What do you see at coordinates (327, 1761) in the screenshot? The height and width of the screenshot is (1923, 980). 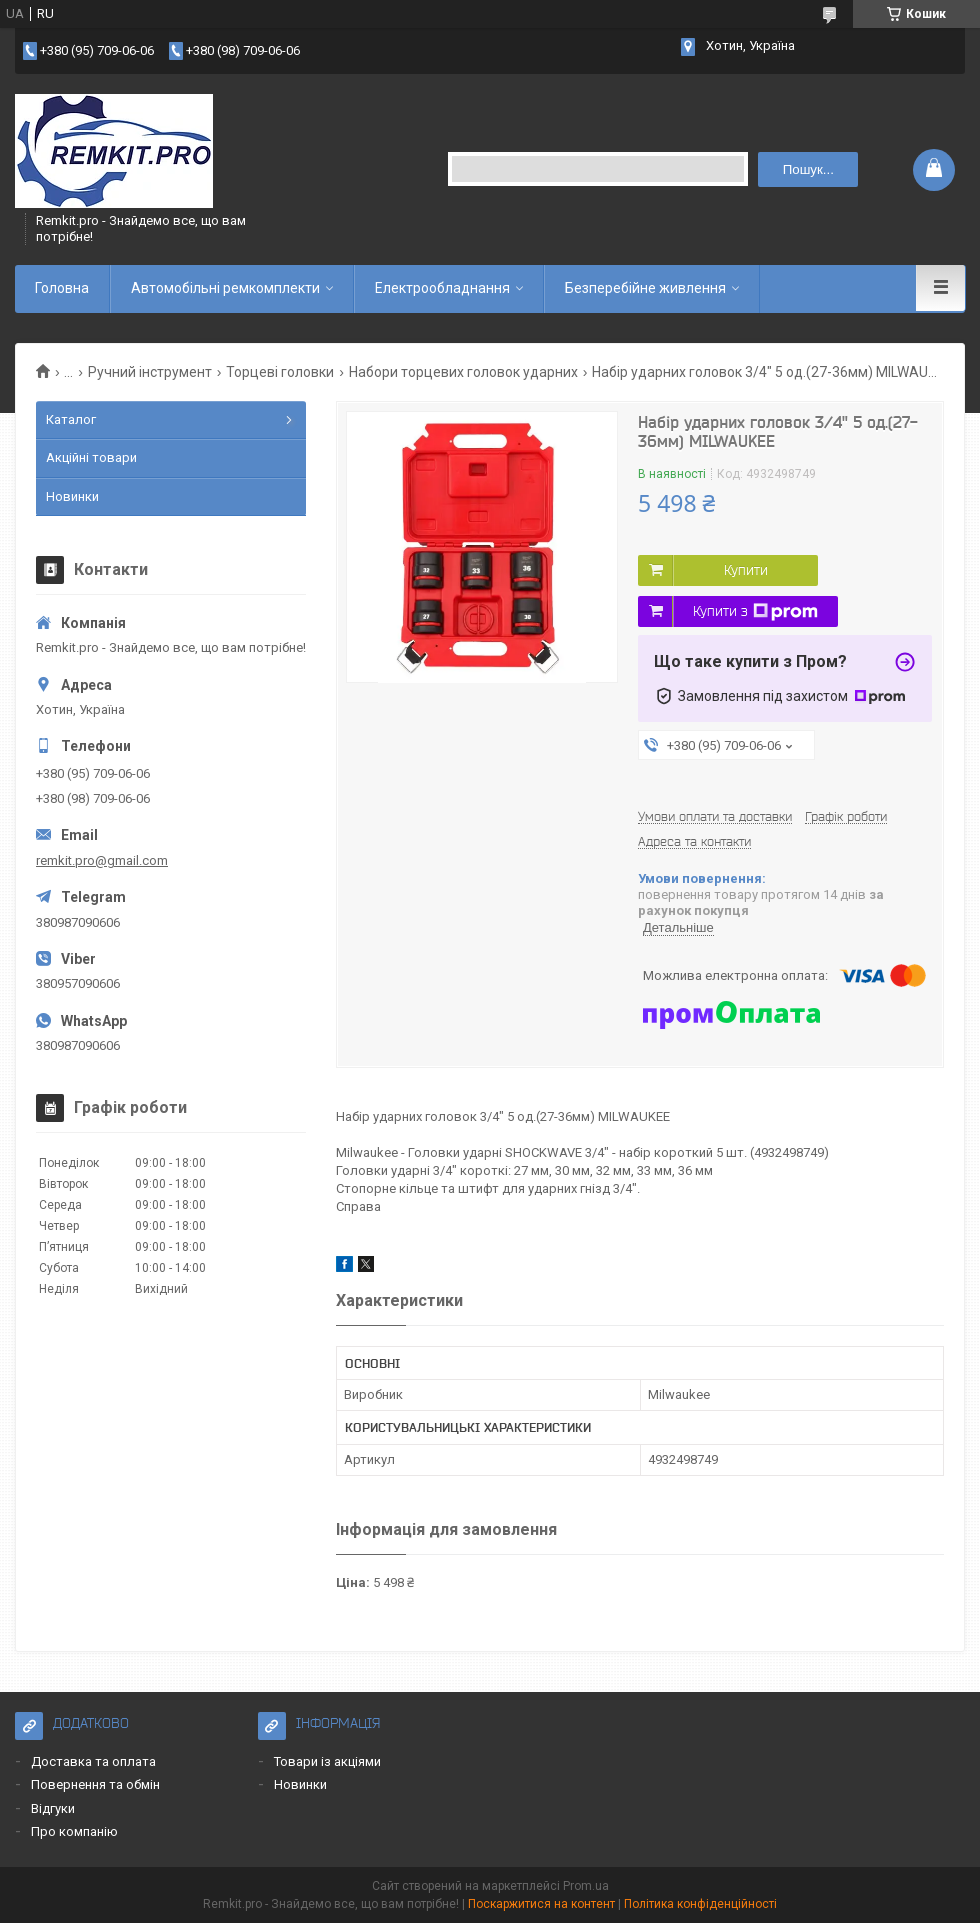 I see `Товари із акціями` at bounding box center [327, 1761].